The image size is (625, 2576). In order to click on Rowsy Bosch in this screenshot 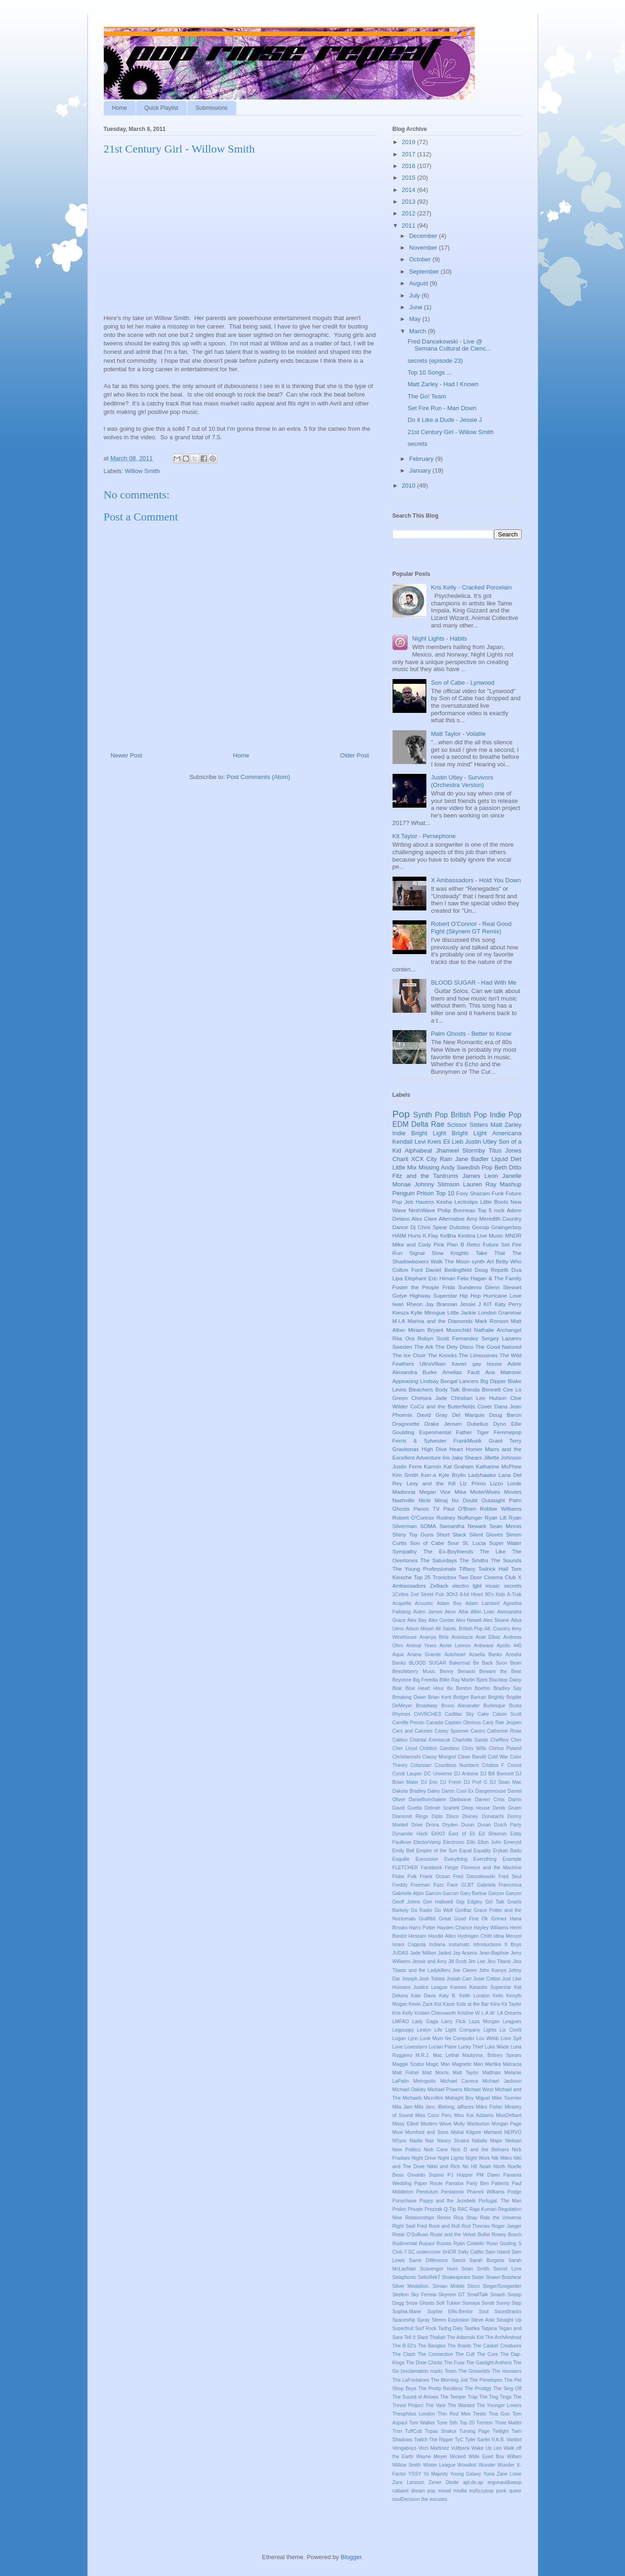, I will do `click(507, 2234)`.